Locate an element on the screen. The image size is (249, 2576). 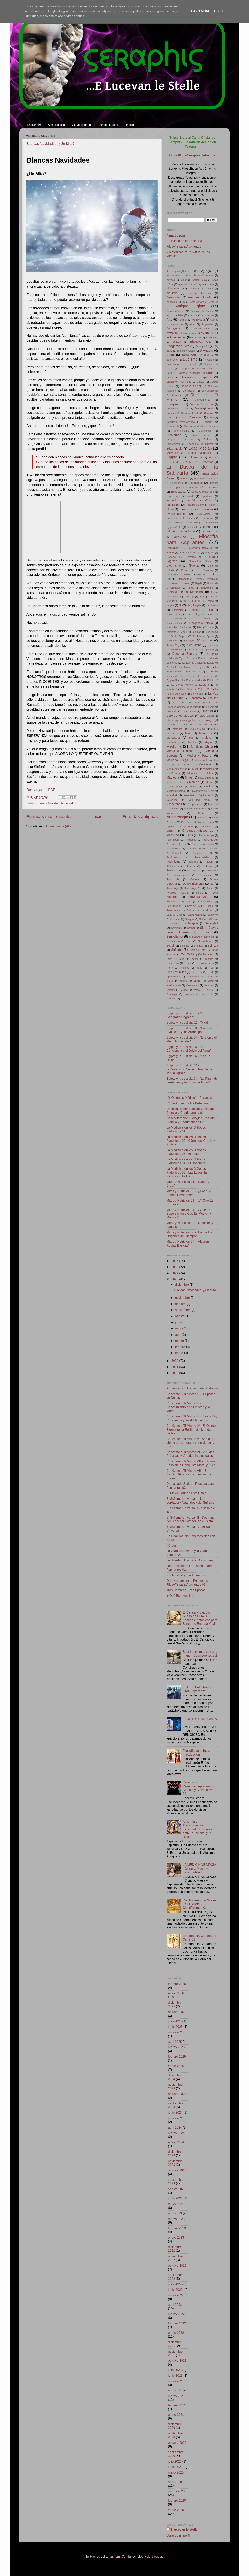
Indice is located at coordinates (130, 124).